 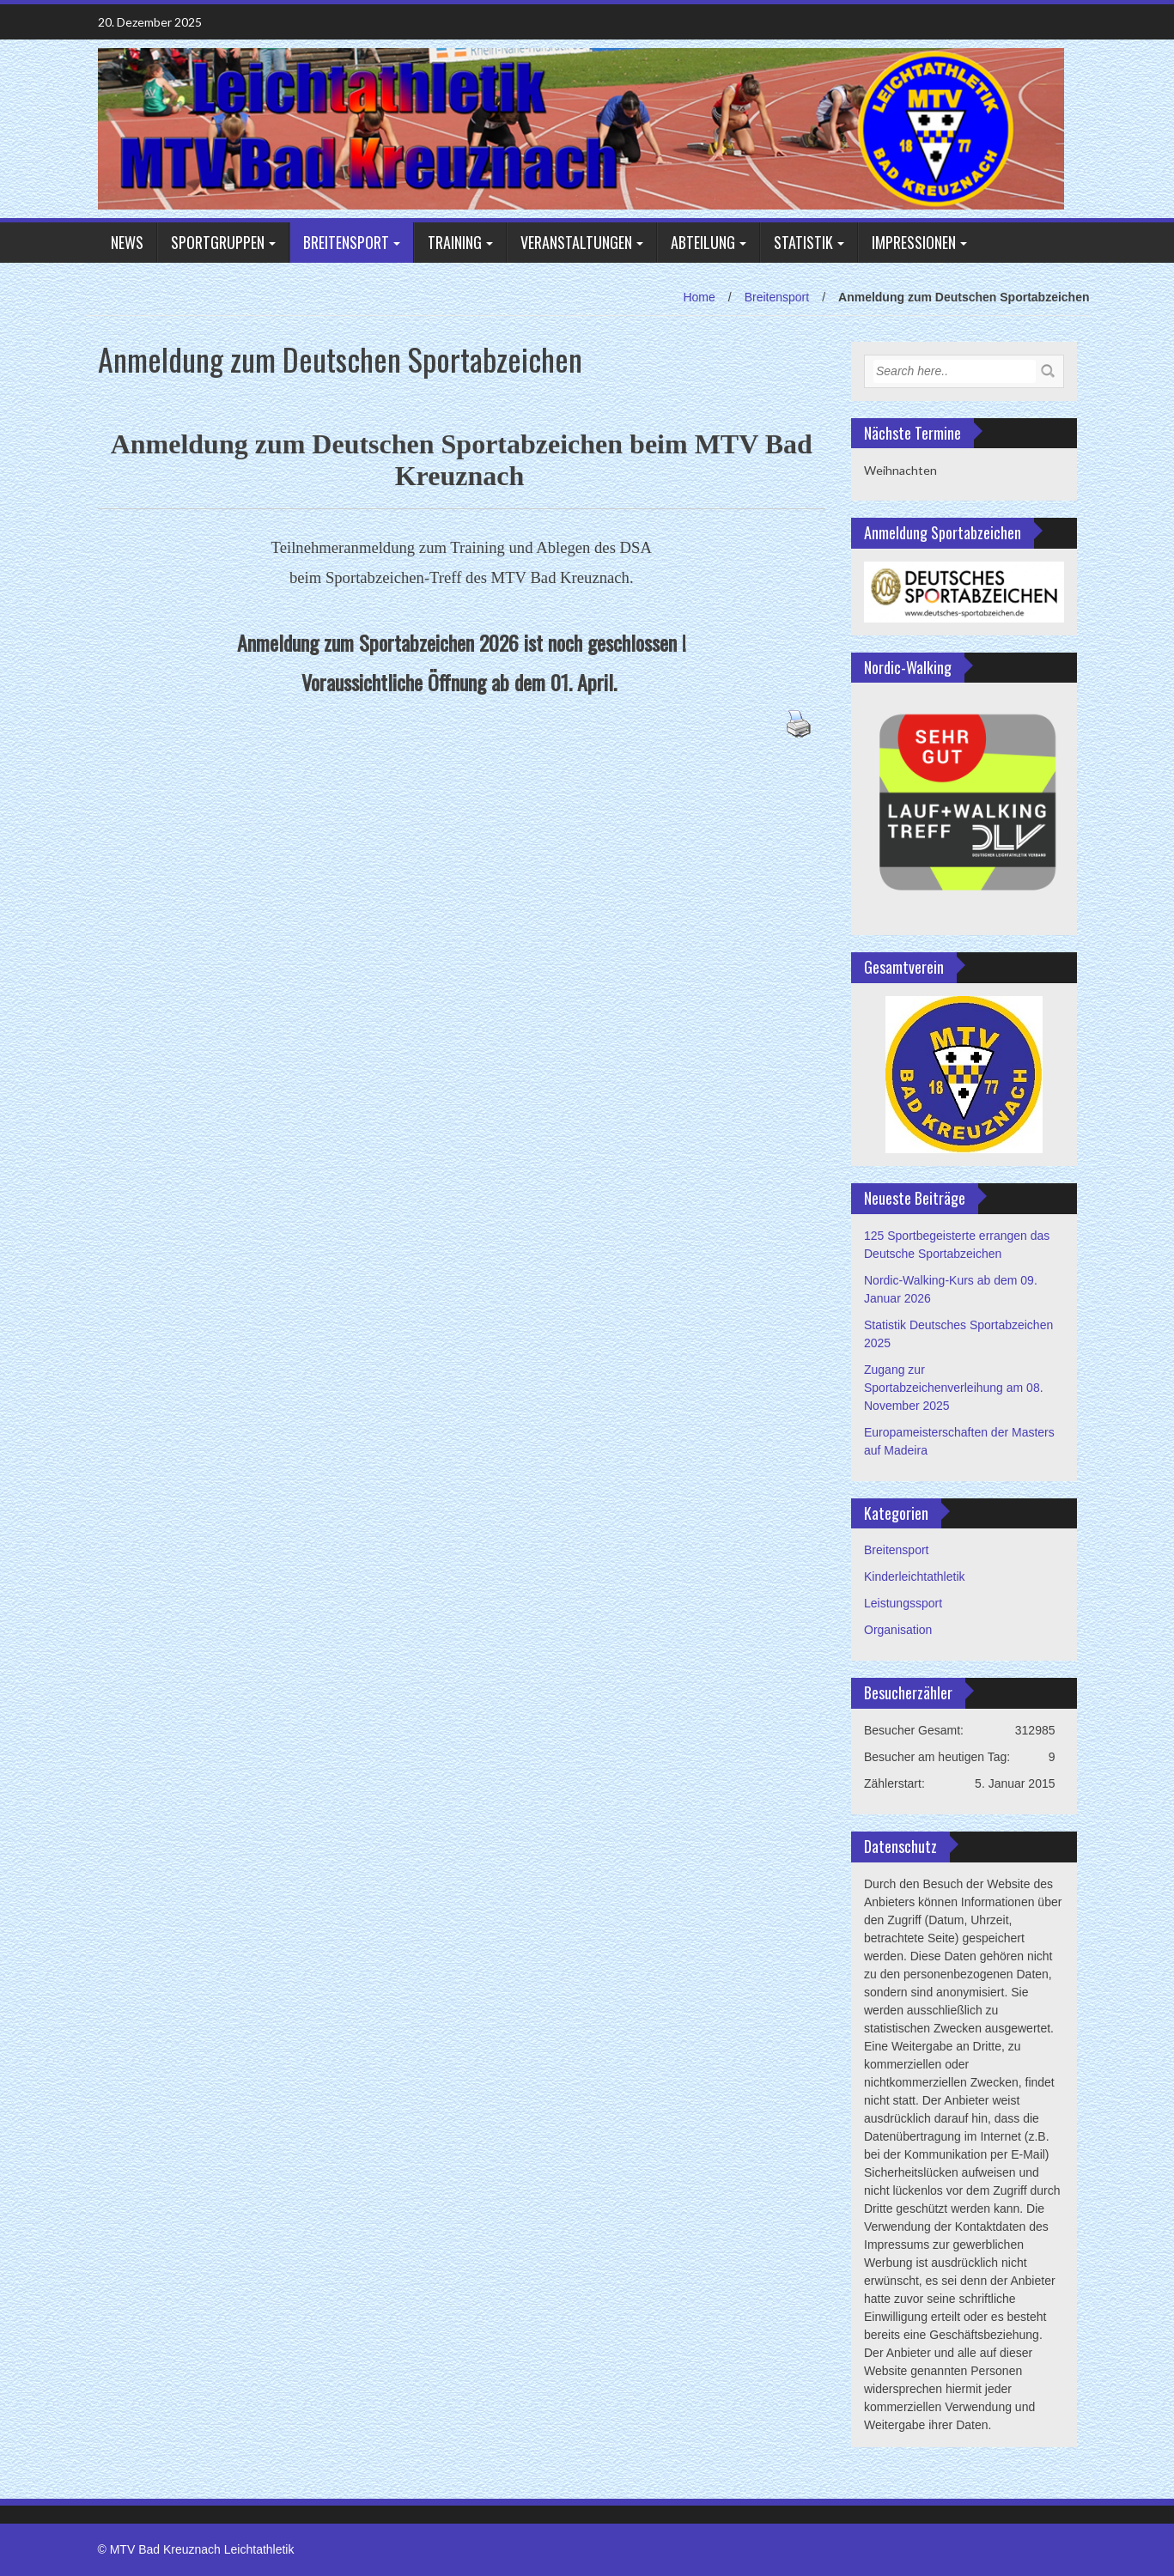 What do you see at coordinates (127, 242) in the screenshot?
I see `NEWS` at bounding box center [127, 242].